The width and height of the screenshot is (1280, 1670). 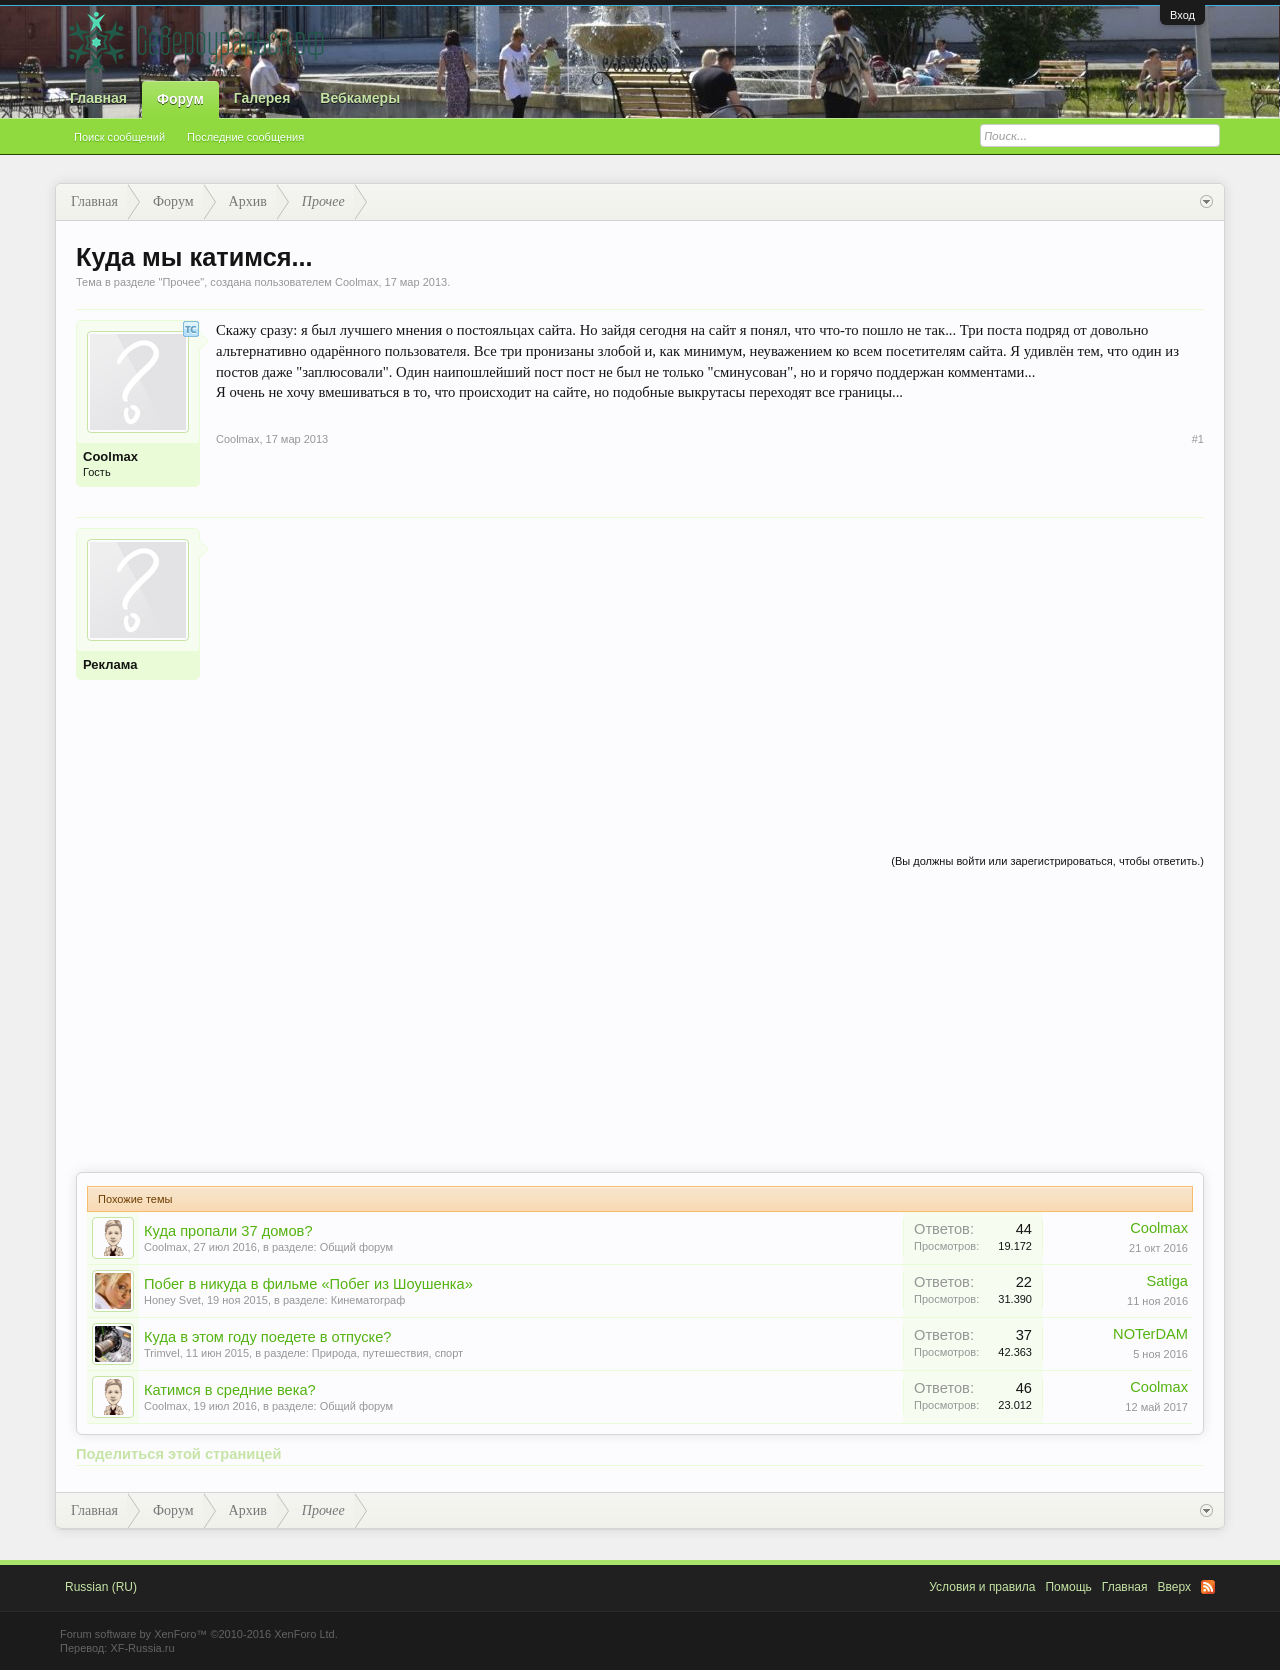 I want to click on XF-Russia.ru, so click(x=142, y=1648).